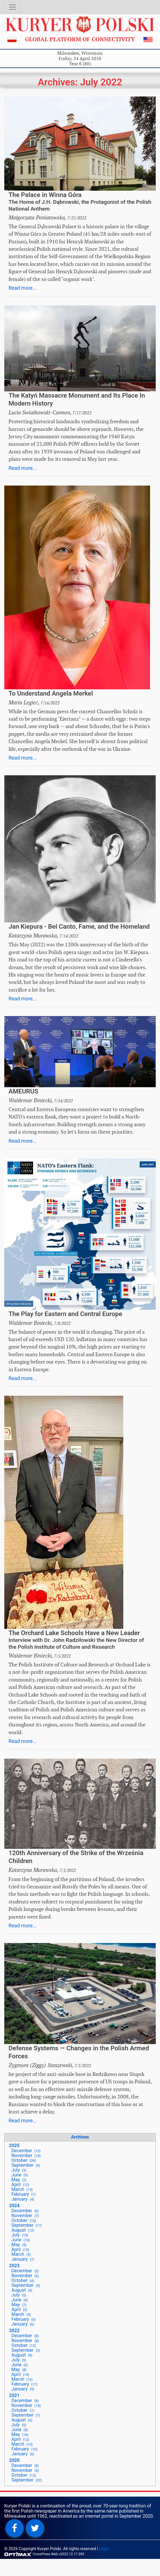 This screenshot has width=160, height=2576. I want to click on 2022, so click(14, 2330).